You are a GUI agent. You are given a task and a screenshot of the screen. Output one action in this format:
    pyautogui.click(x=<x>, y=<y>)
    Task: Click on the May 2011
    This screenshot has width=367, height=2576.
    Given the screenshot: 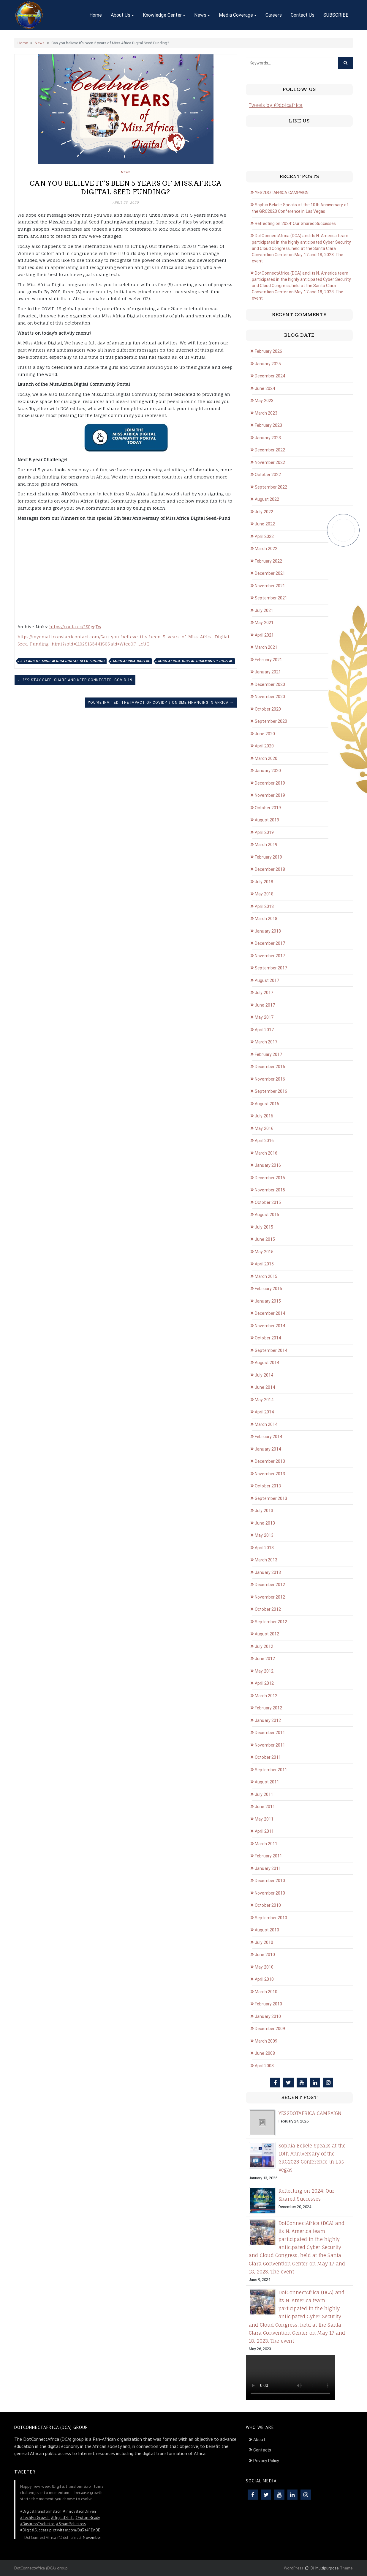 What is the action you would take?
    pyautogui.click(x=264, y=1819)
    